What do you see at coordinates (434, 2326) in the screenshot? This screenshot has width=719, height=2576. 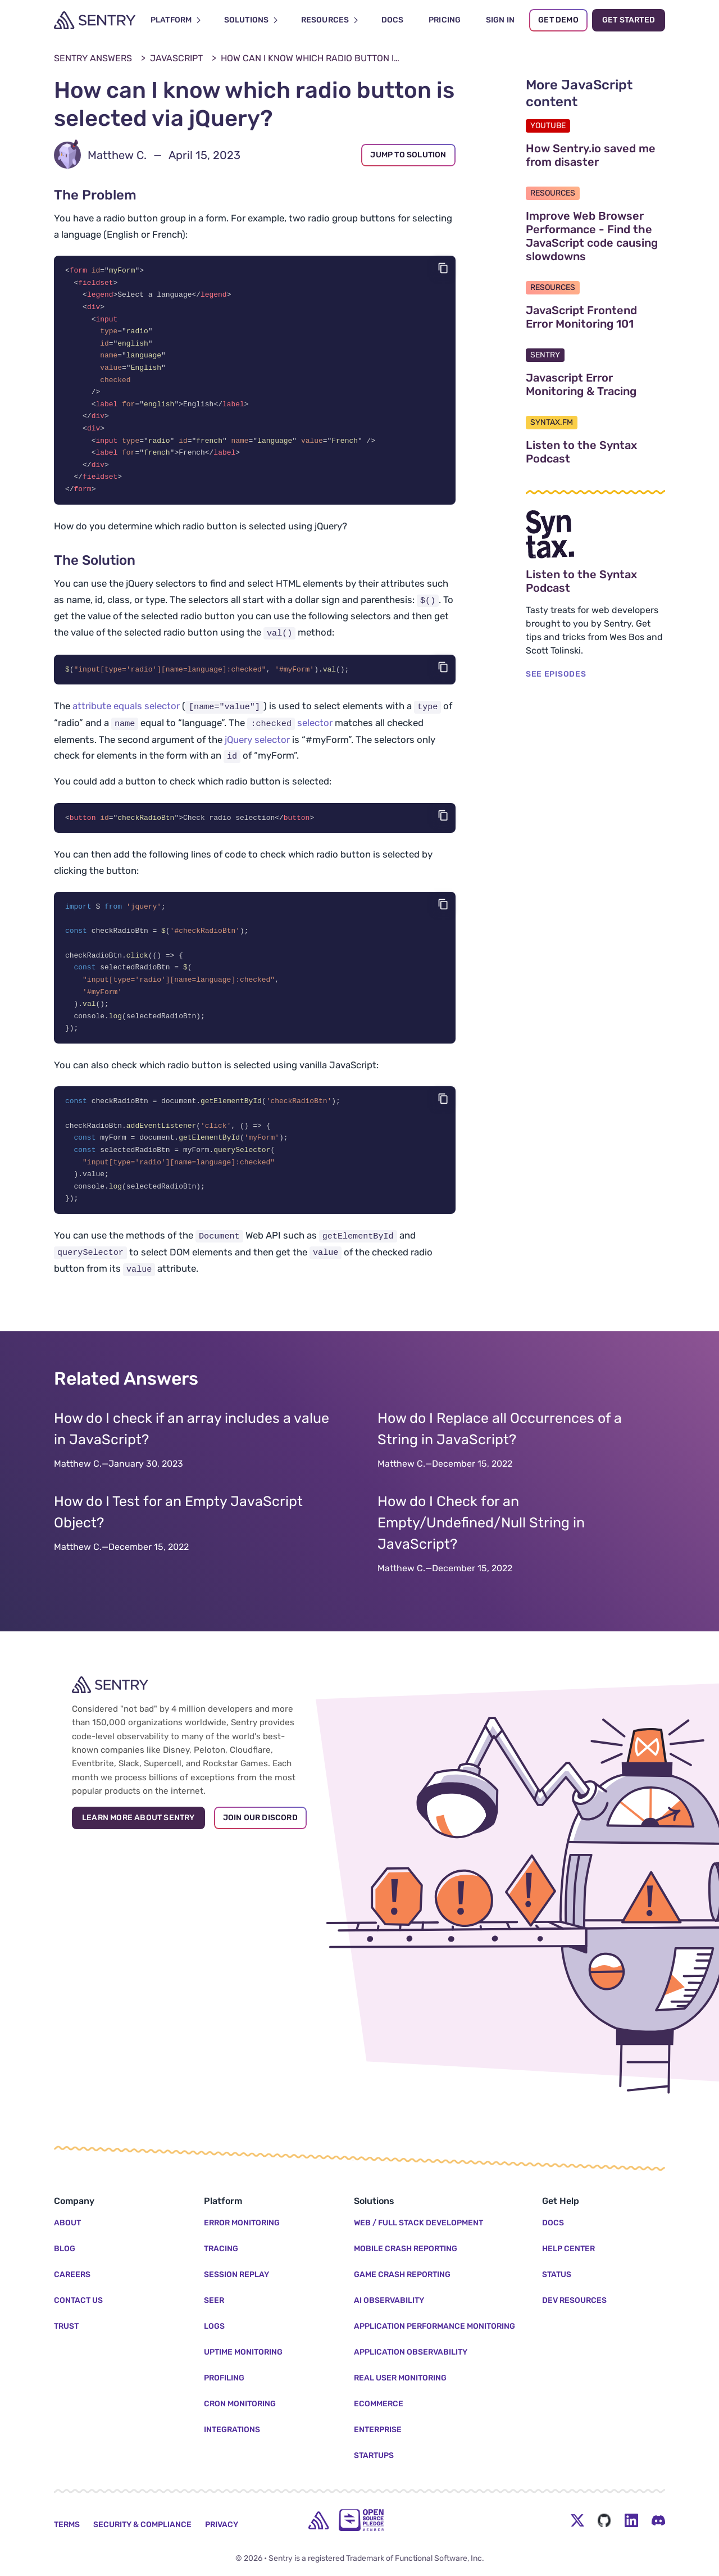 I see `Application Performance Monitoring` at bounding box center [434, 2326].